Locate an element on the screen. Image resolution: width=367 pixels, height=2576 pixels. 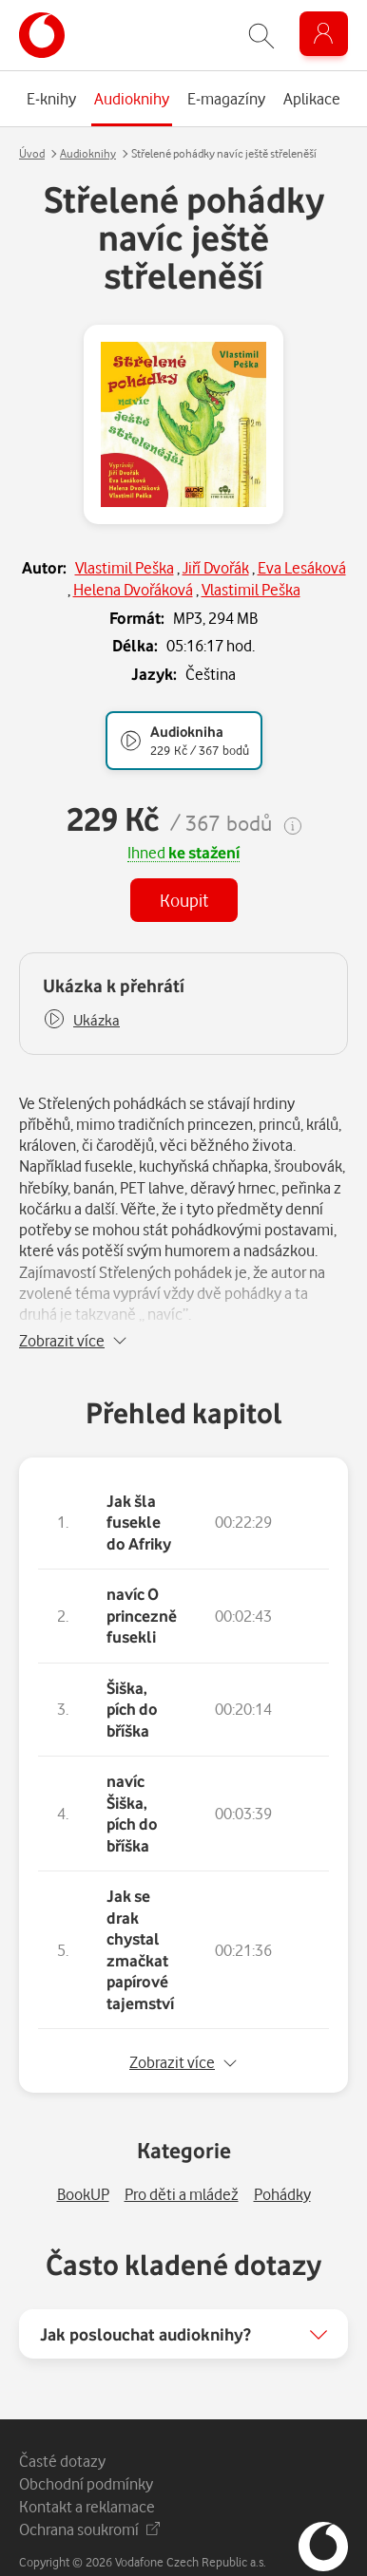
Vlastimil Peška is located at coordinates (124, 567).